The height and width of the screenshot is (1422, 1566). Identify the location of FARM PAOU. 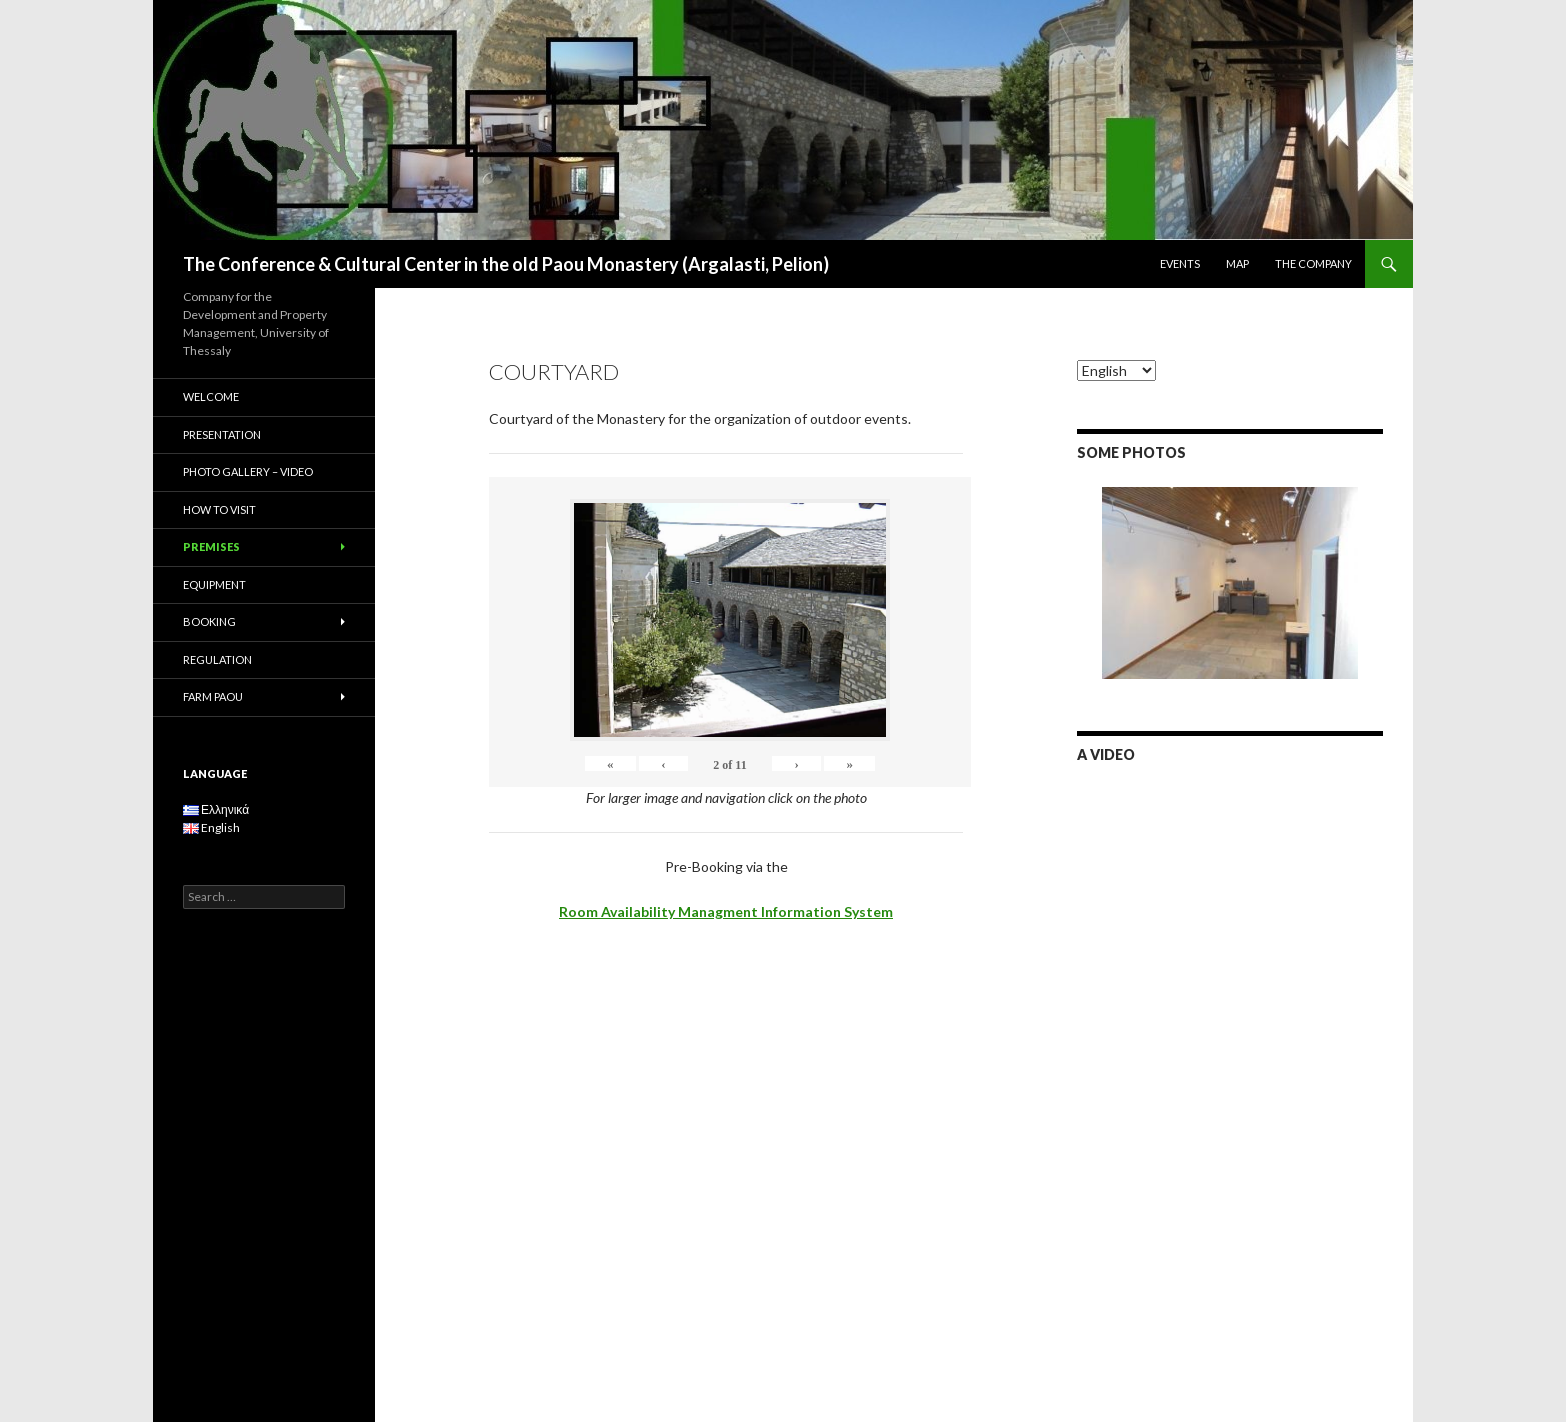
(213, 696).